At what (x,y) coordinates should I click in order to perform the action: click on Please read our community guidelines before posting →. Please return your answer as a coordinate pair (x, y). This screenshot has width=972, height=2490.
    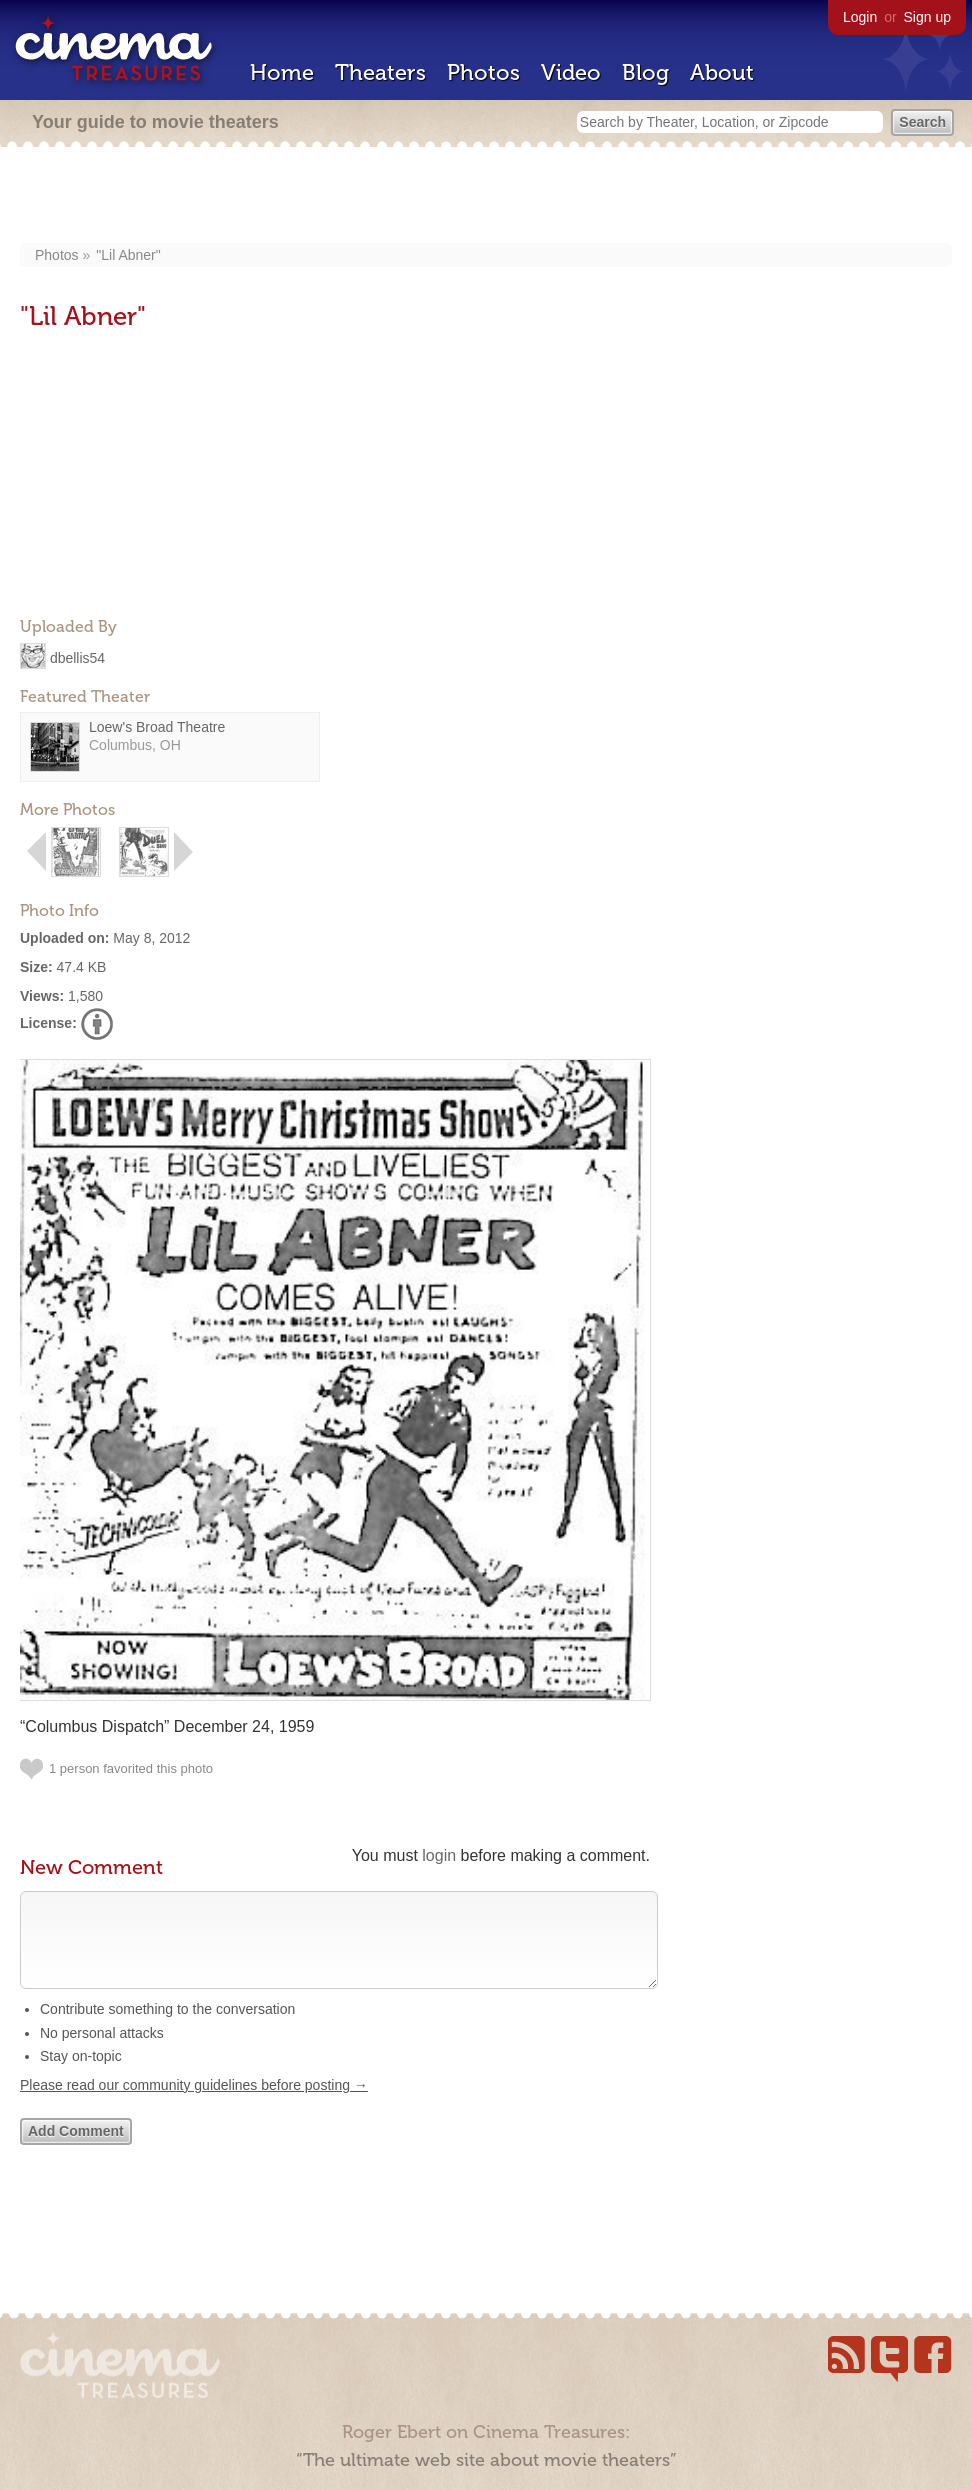
    Looking at the image, I should click on (194, 2105).